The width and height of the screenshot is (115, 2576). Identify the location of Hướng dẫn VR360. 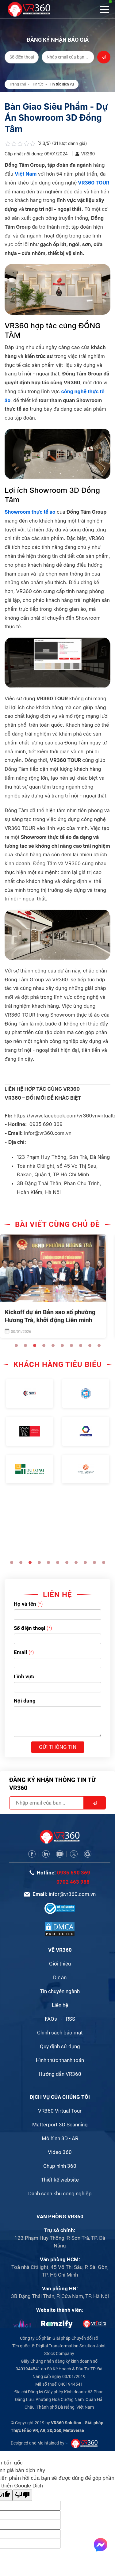
(60, 2074).